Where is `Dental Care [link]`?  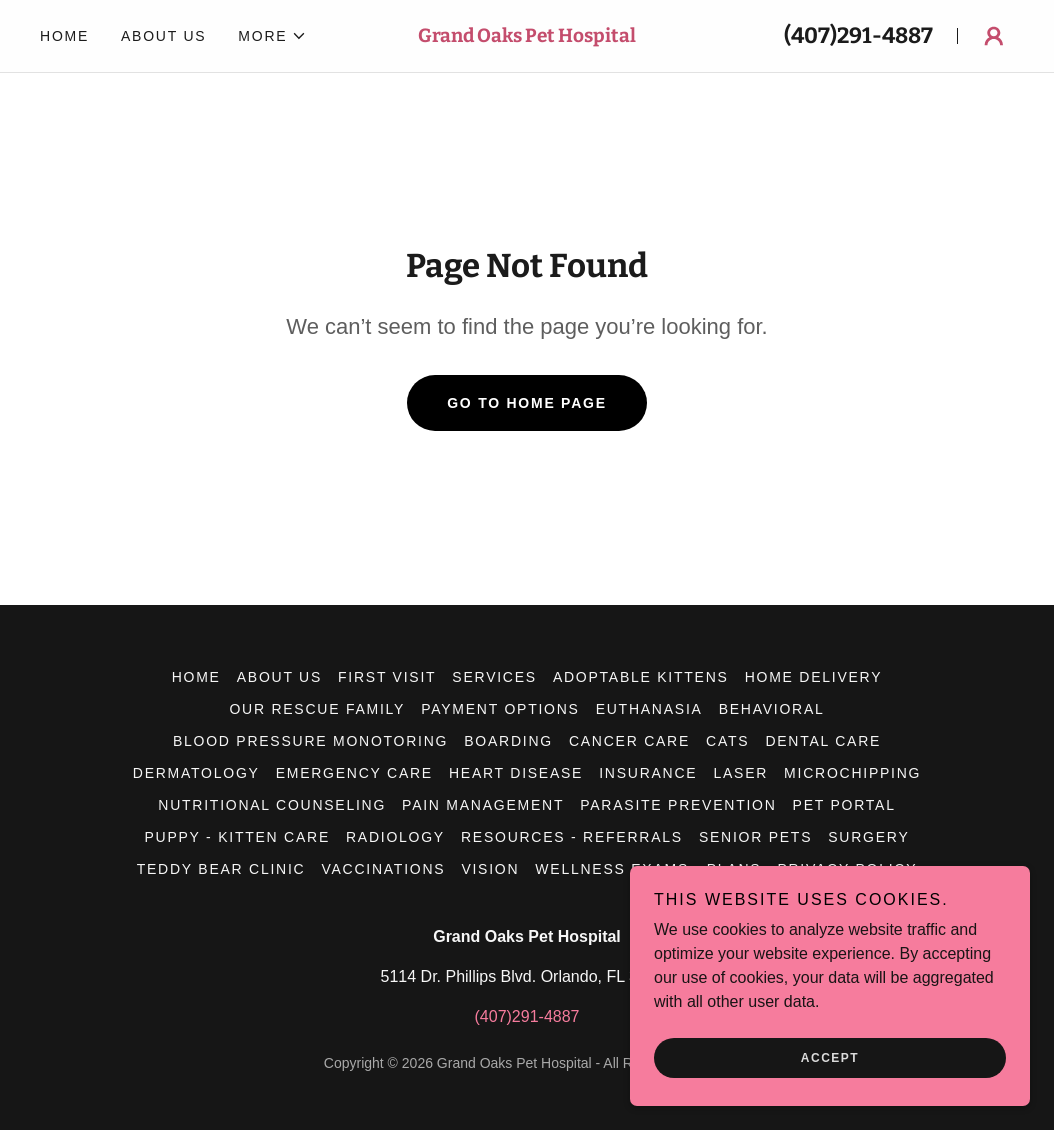 Dental Care [link] is located at coordinates (823, 741).